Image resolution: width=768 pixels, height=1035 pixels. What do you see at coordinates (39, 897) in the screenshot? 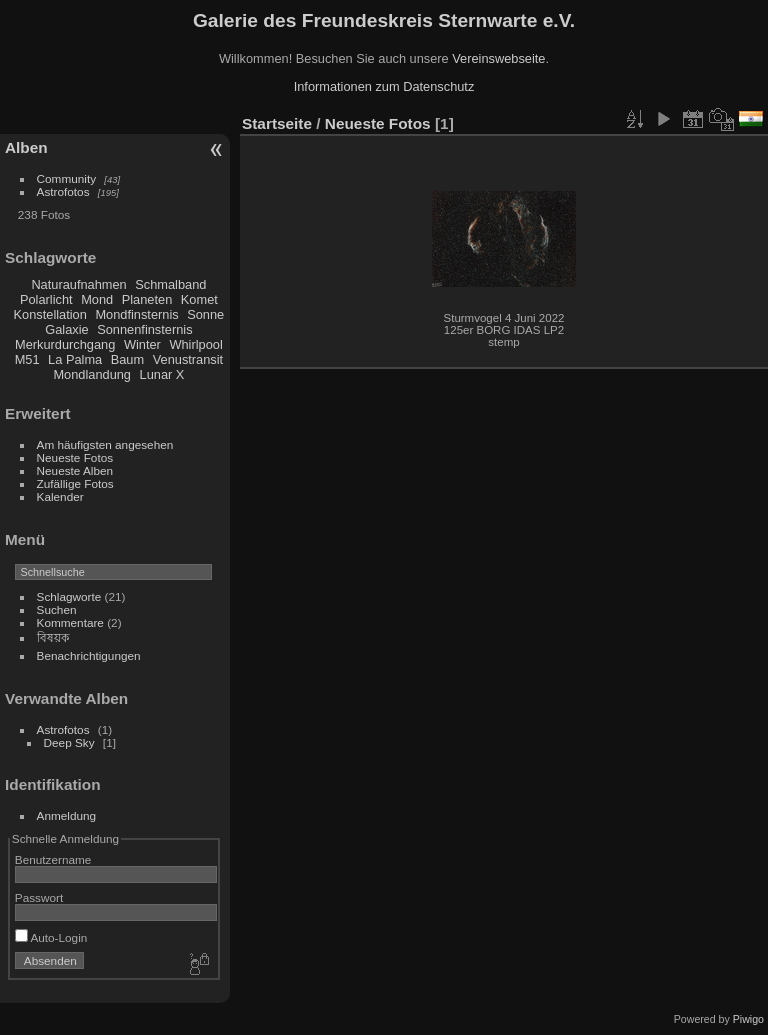
I see `Passwort` at bounding box center [39, 897].